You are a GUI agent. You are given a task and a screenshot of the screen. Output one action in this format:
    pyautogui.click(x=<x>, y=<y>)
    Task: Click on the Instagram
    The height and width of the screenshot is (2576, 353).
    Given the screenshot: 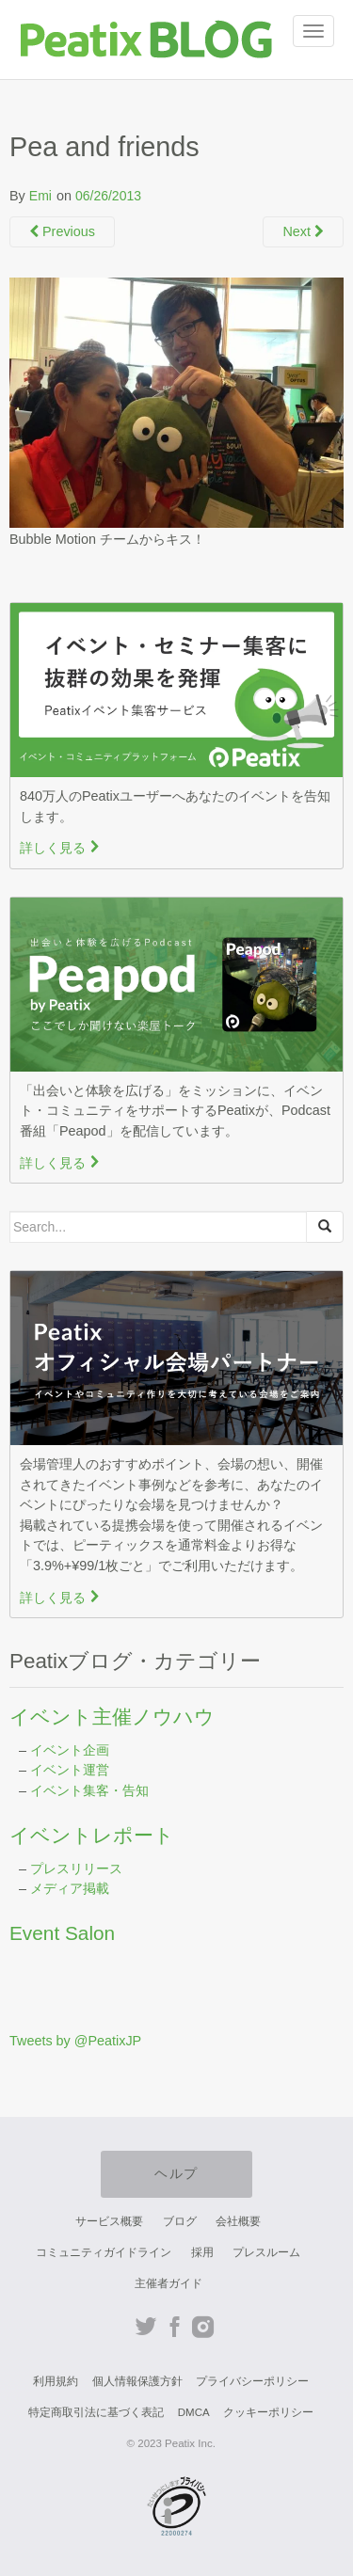 What is the action you would take?
    pyautogui.click(x=203, y=2327)
    